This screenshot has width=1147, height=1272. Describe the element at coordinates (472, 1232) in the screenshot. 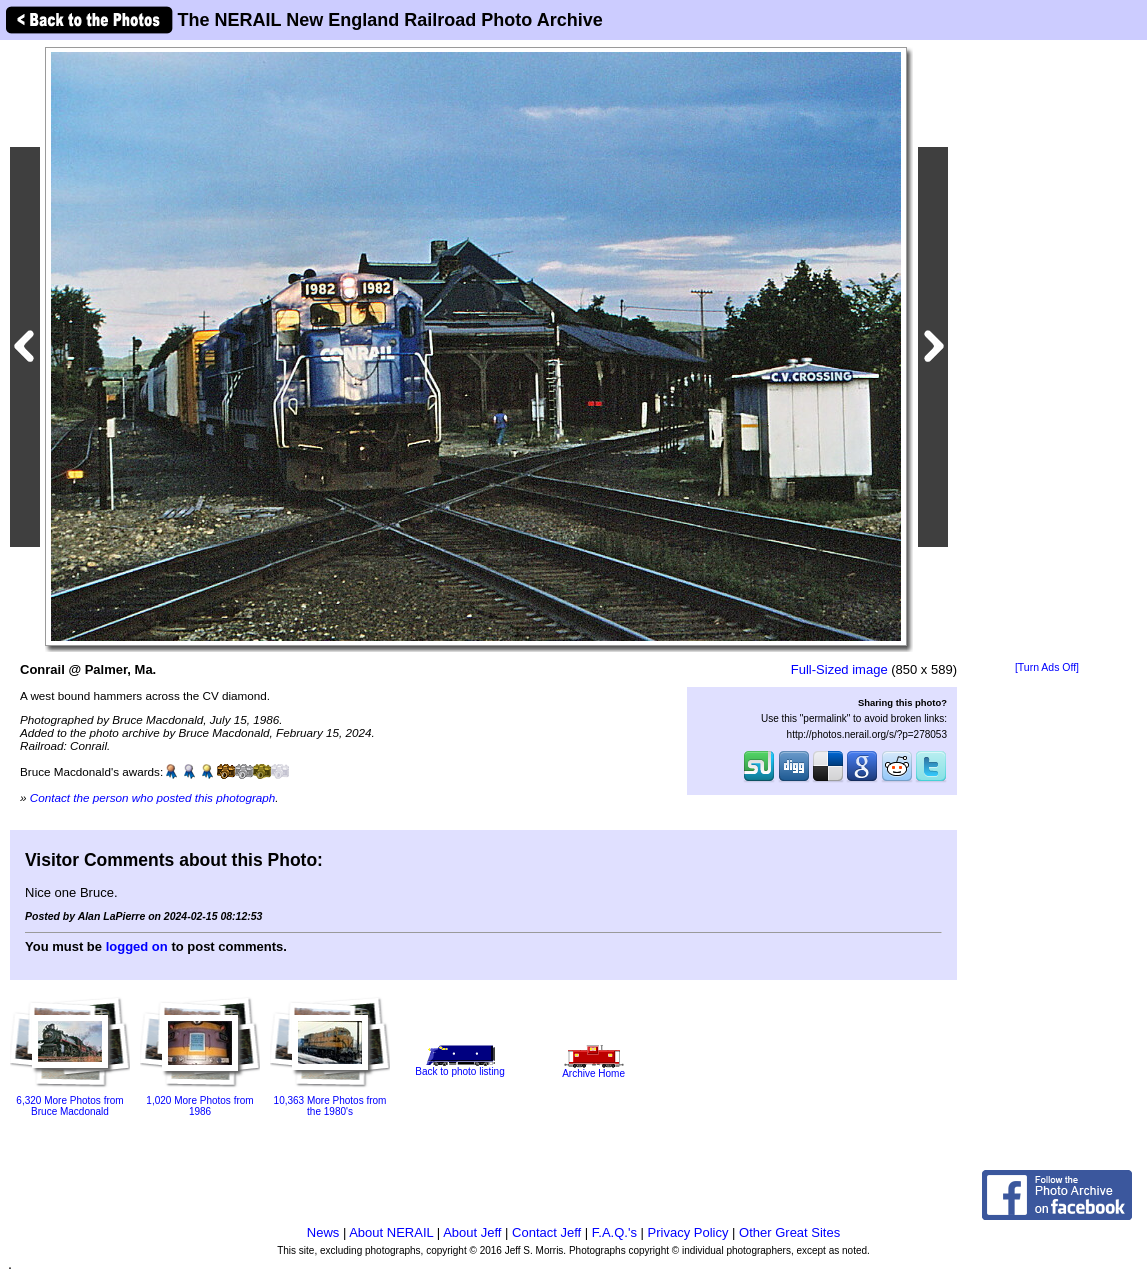

I see `About Jeff` at that location.